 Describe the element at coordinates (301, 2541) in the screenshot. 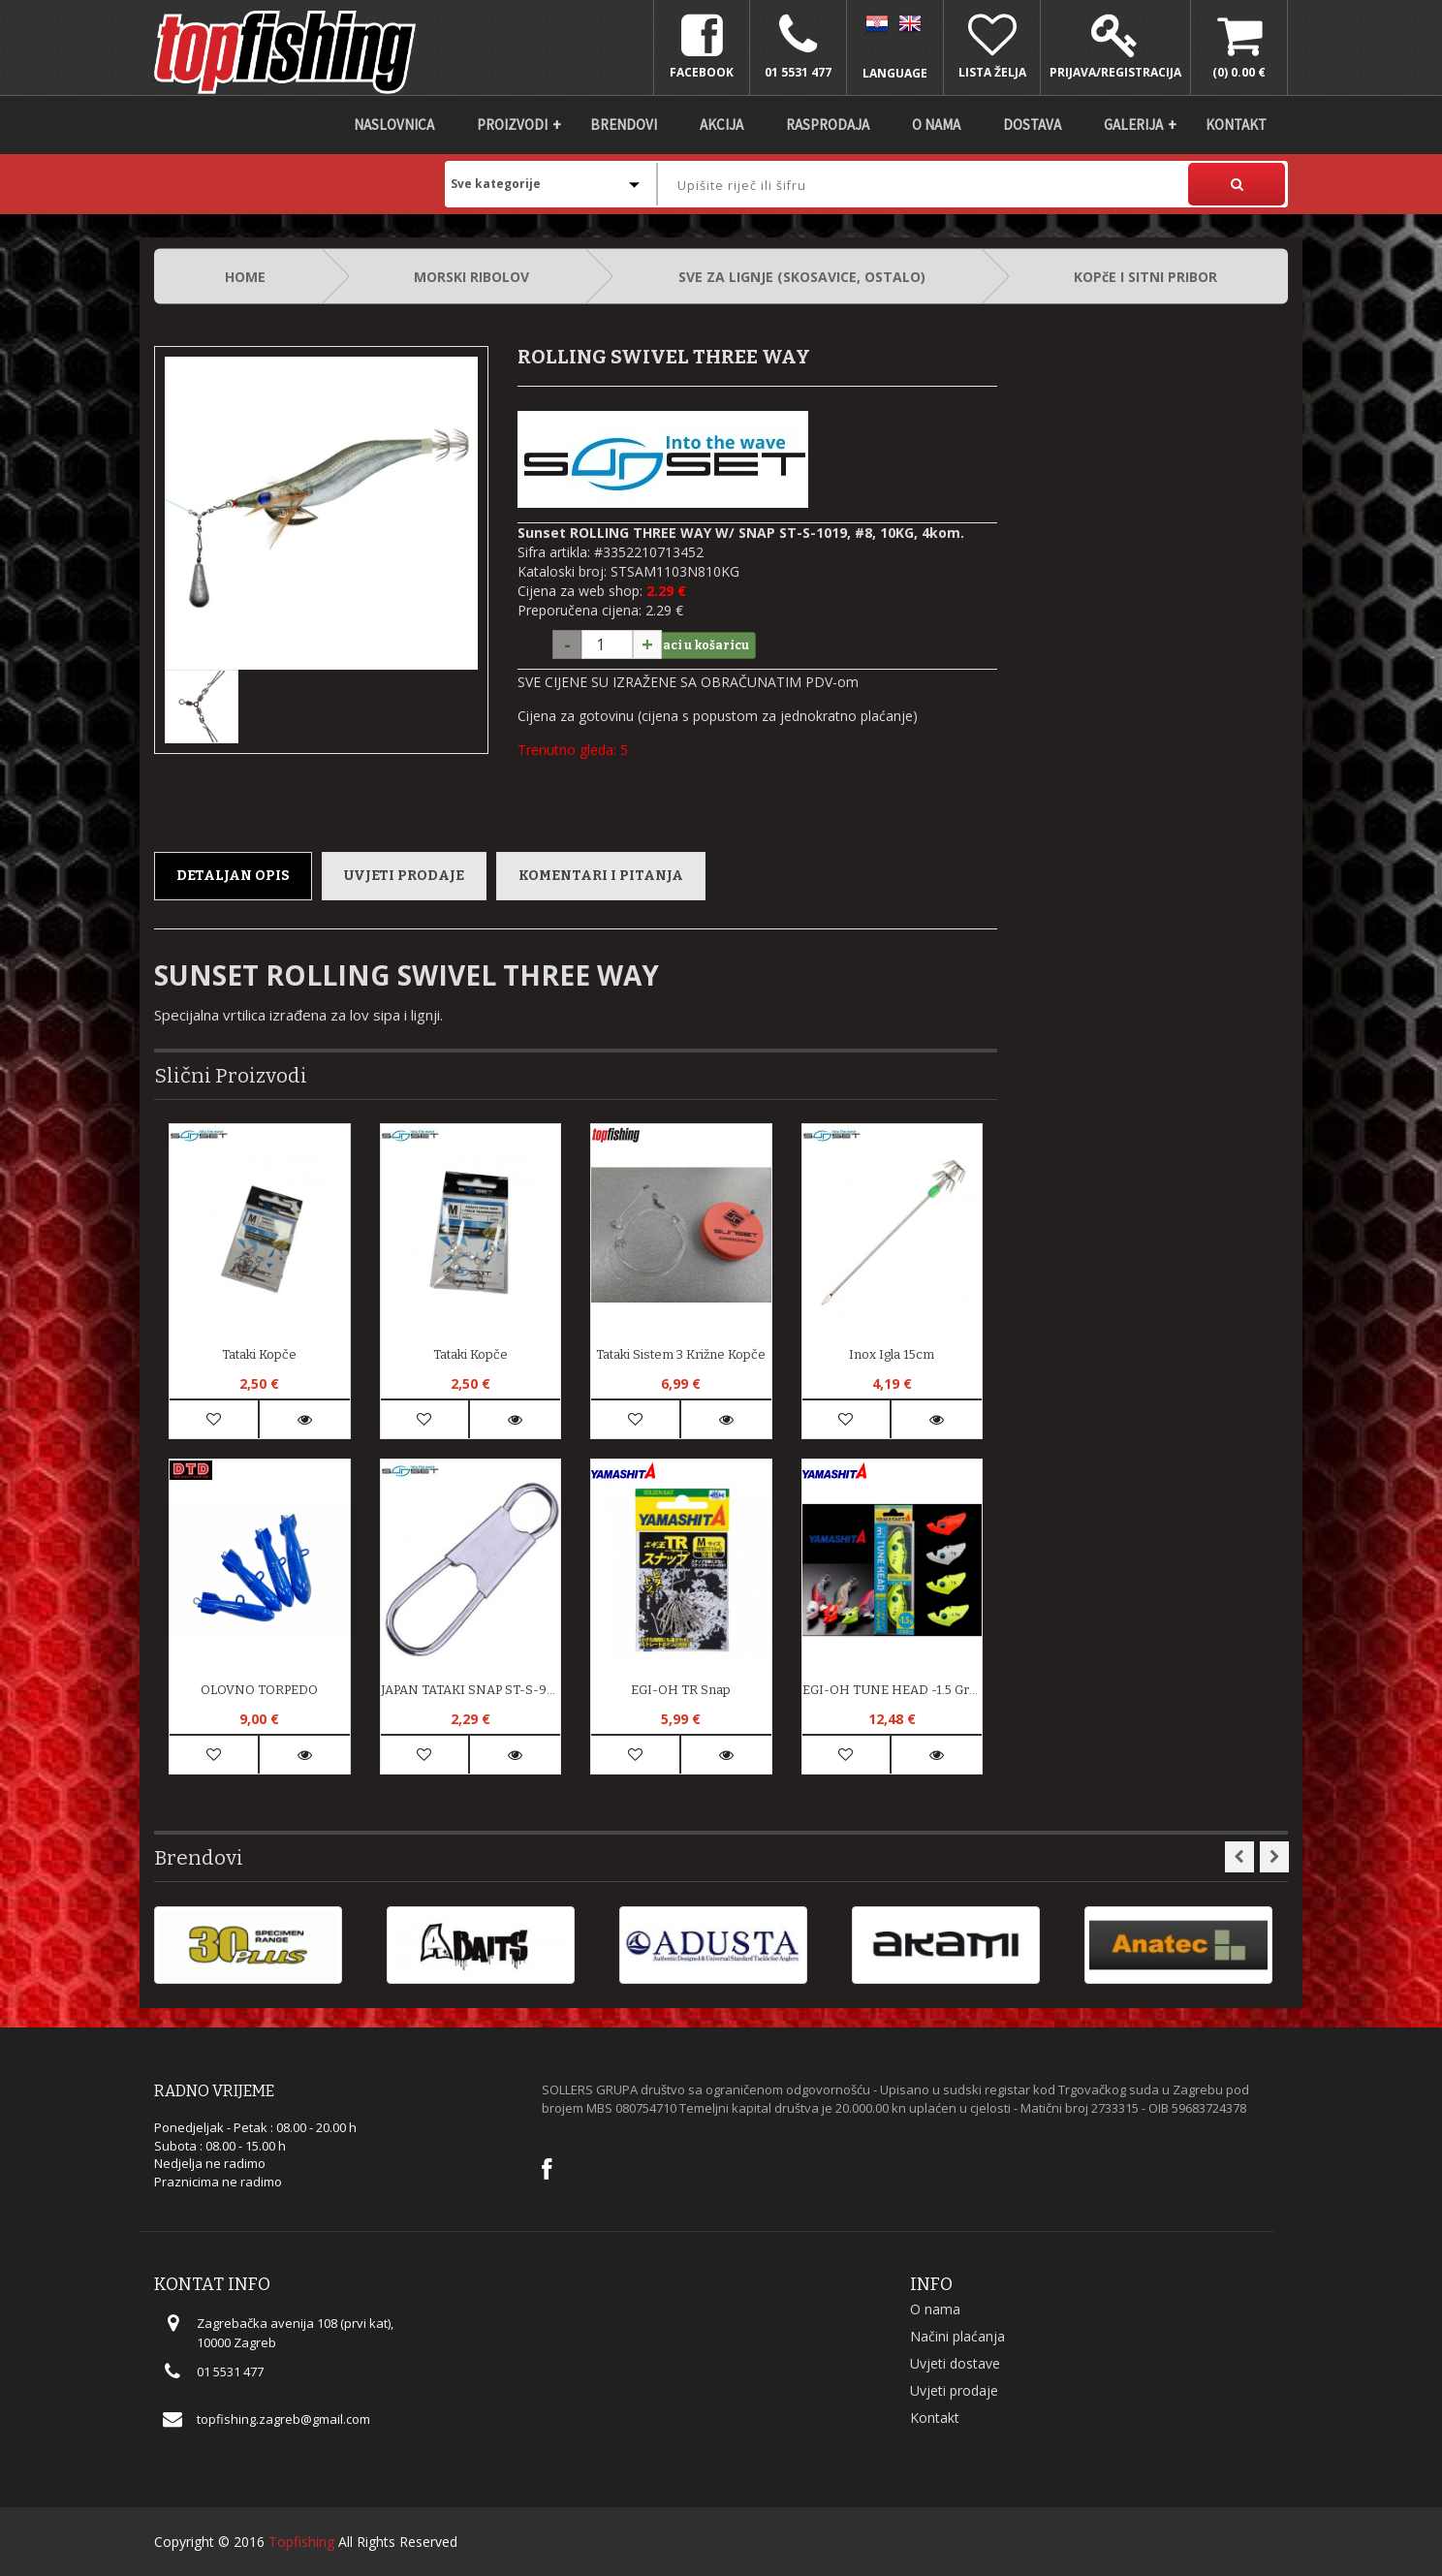

I see `Topfishing` at that location.